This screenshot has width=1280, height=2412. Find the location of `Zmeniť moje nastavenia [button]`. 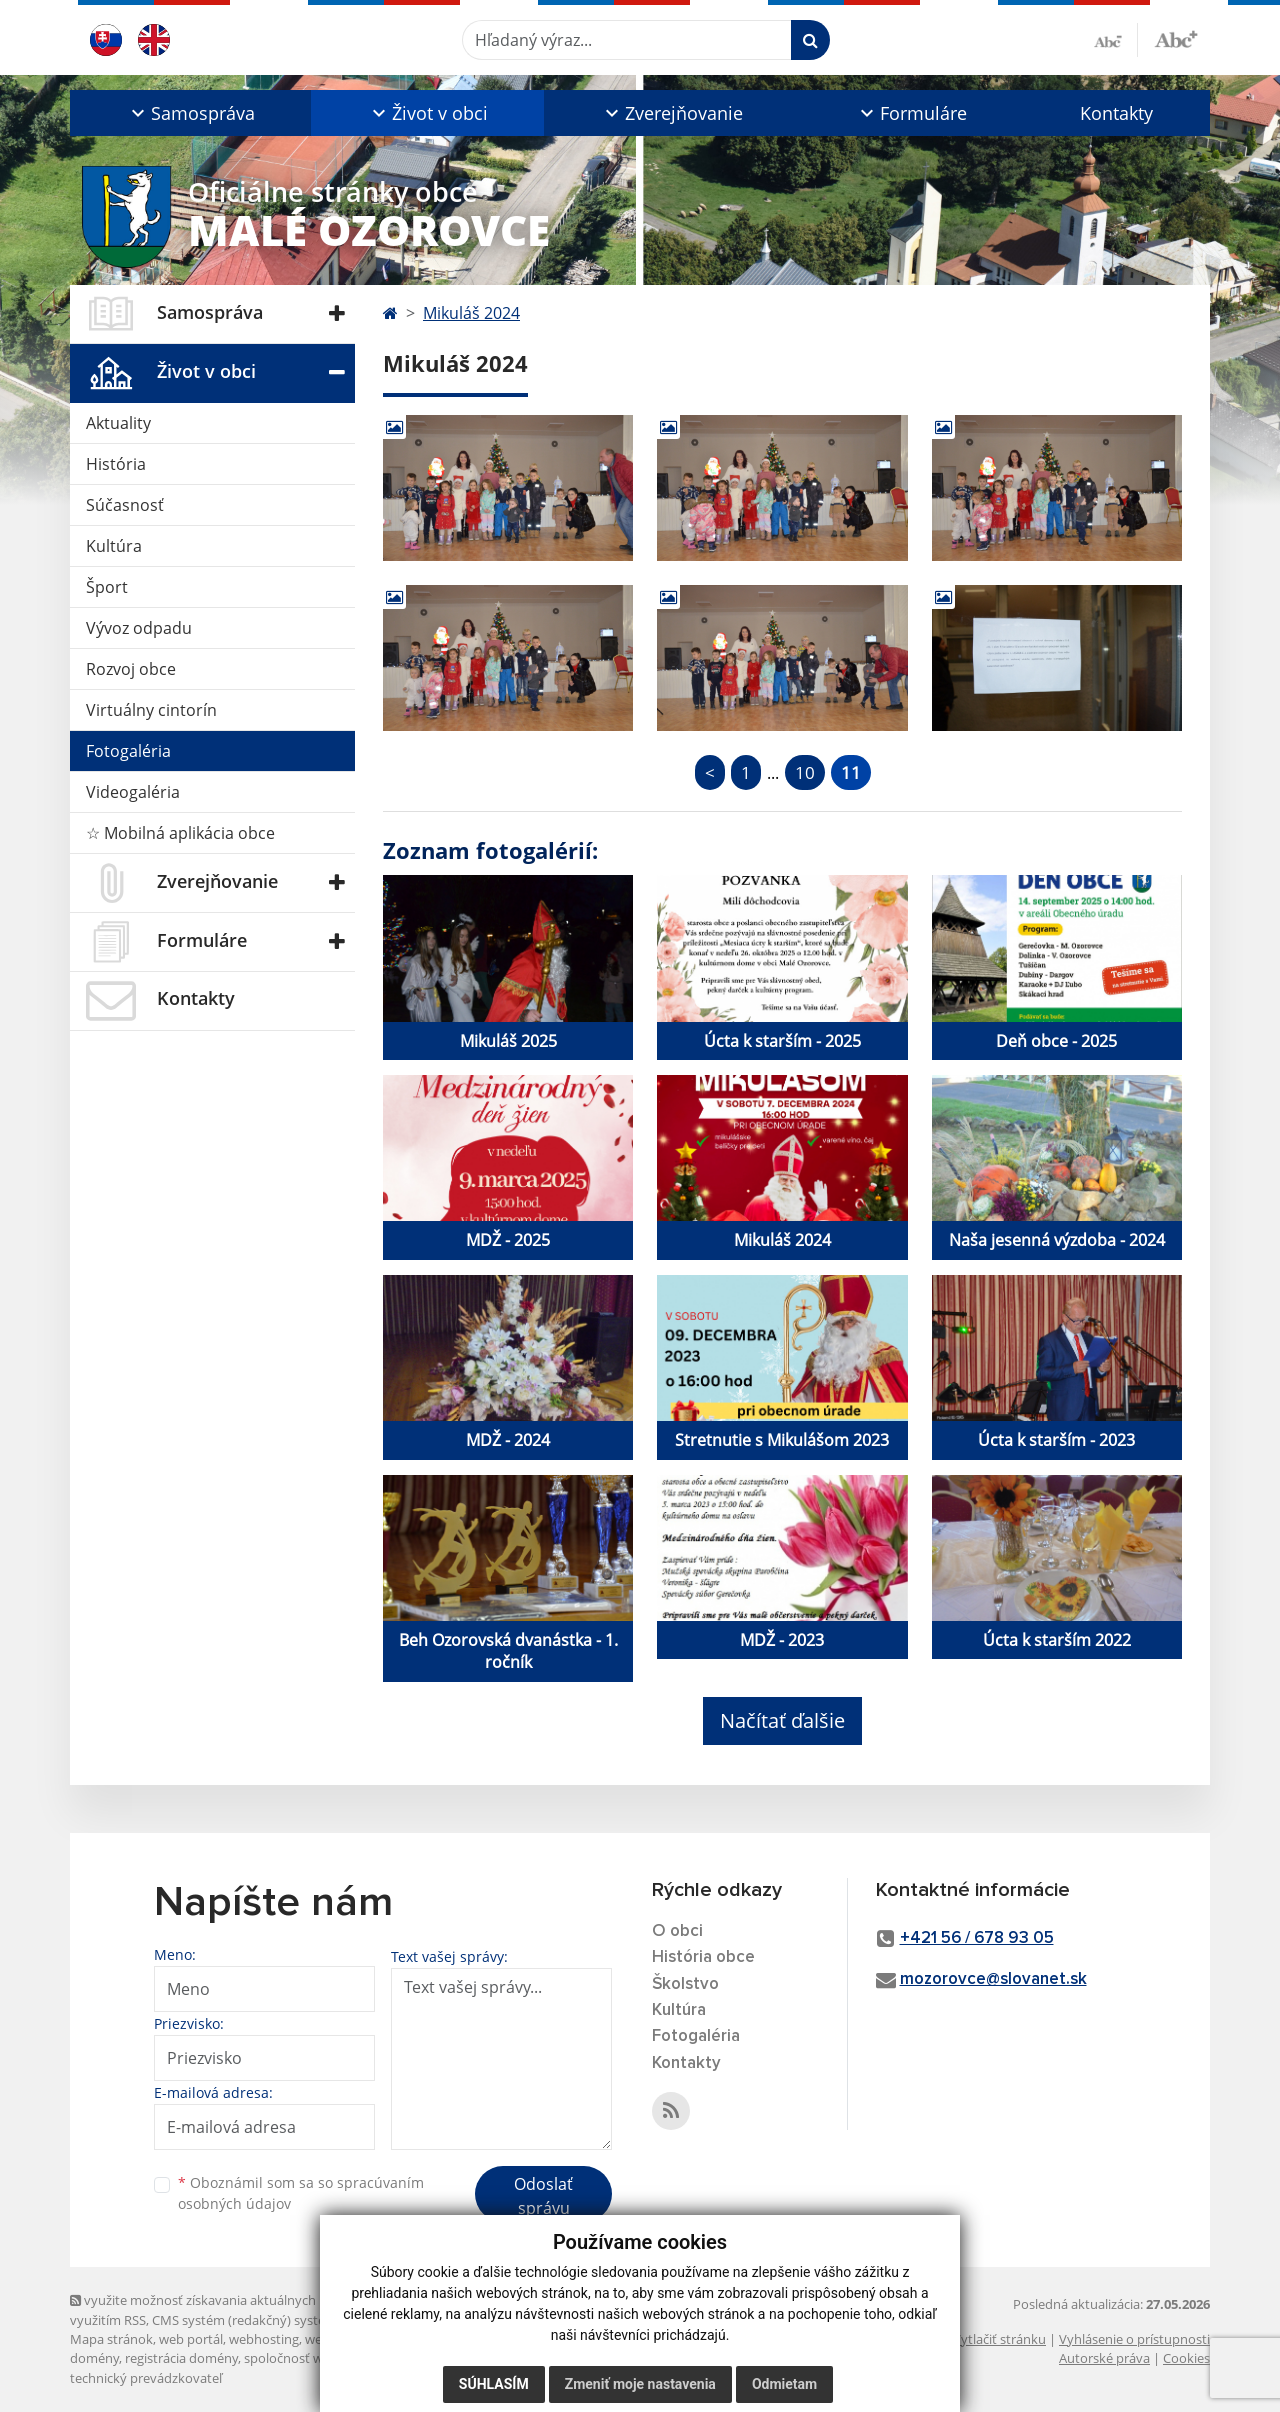

Zmeniť moje nastavenia [button] is located at coordinates (640, 2384).